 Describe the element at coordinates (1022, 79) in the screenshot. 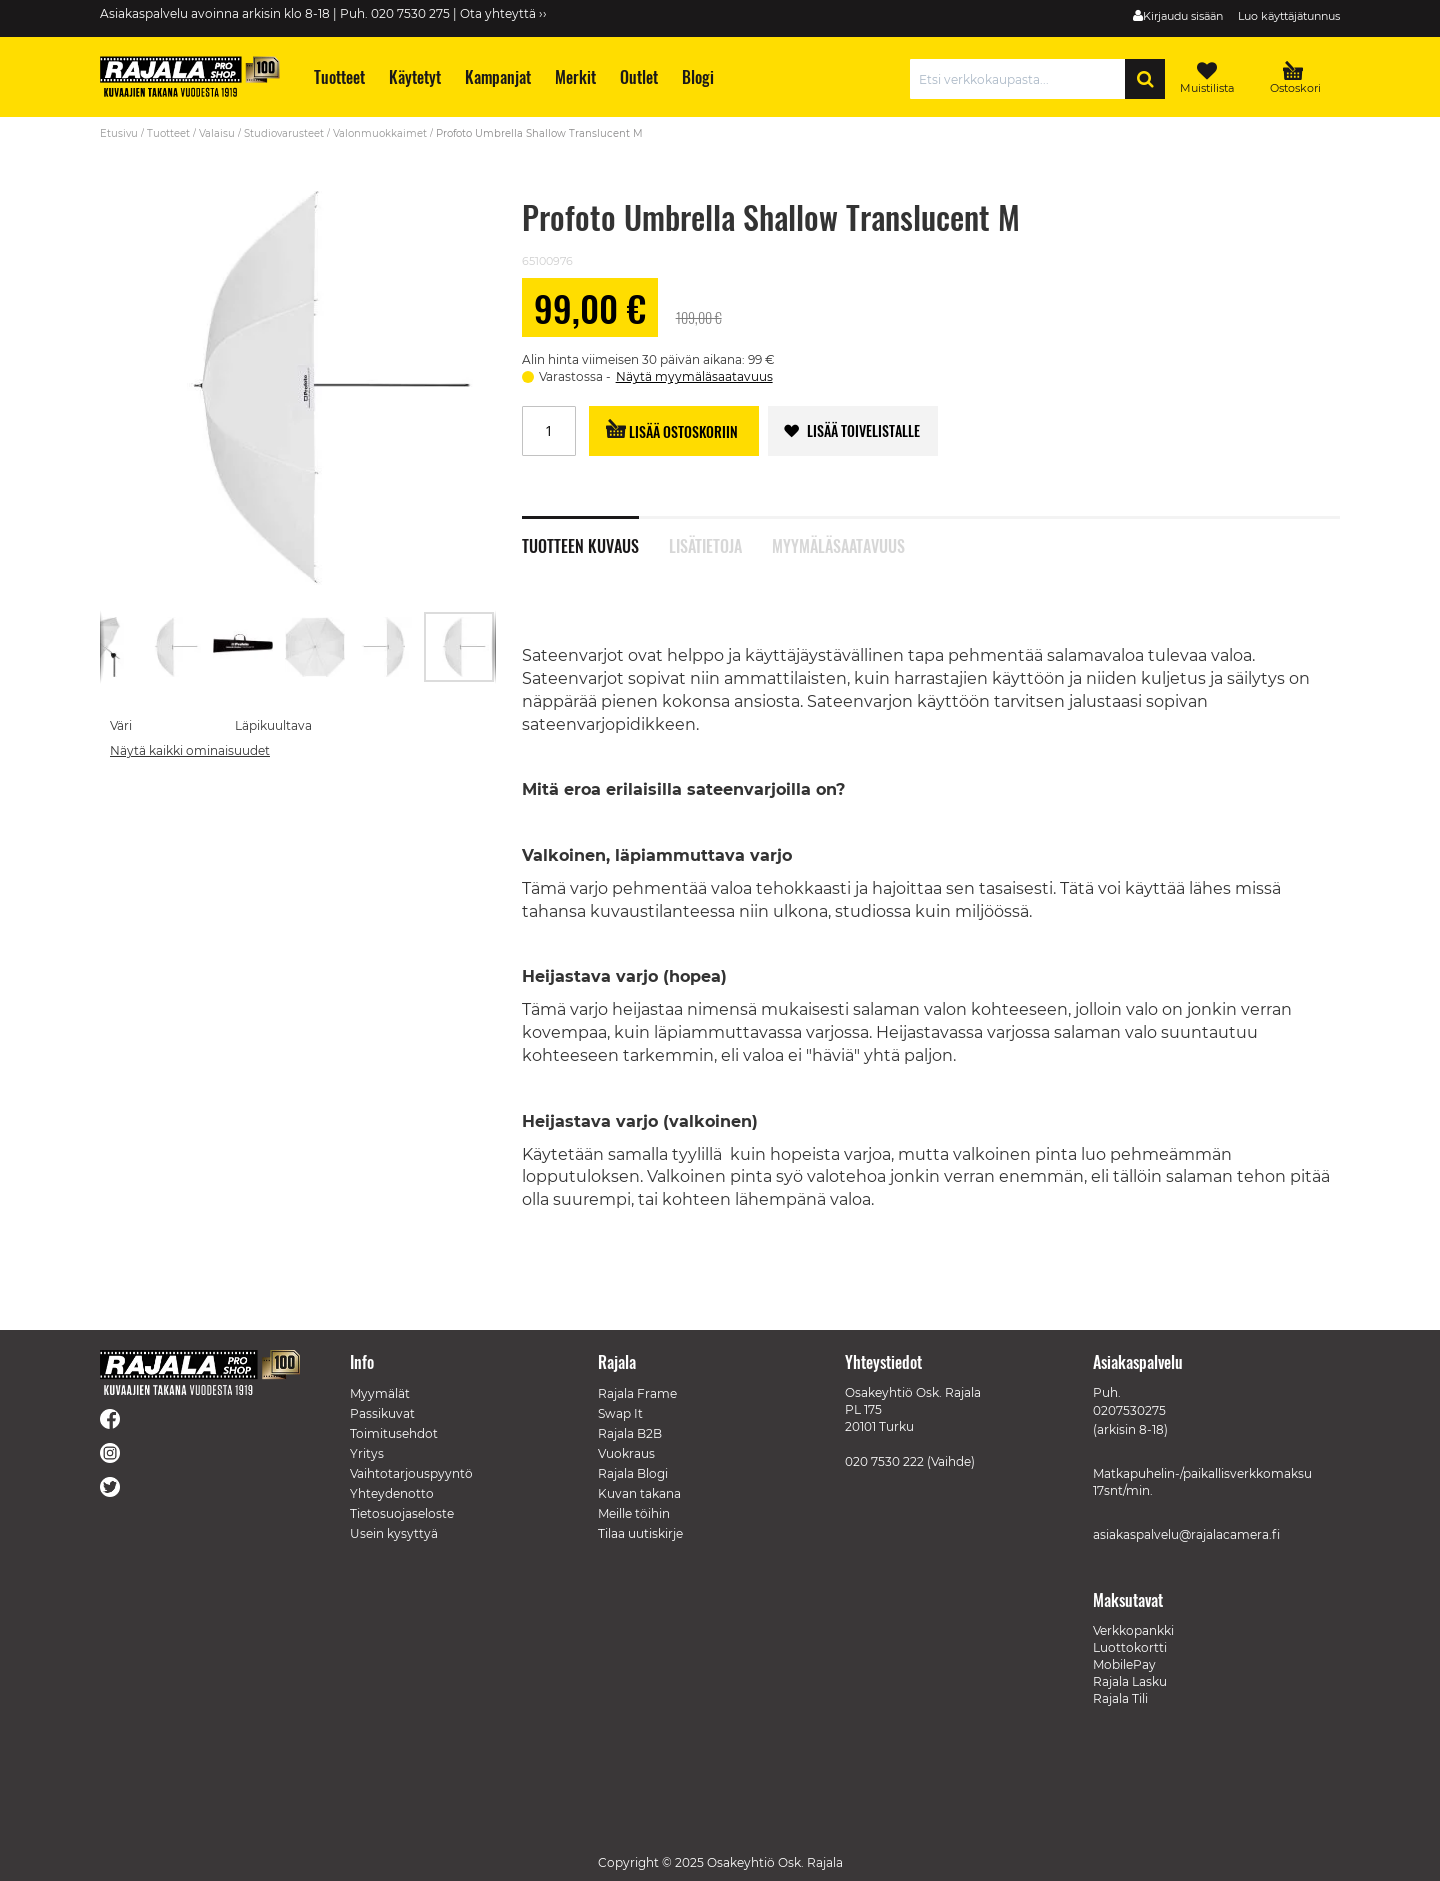

I see `[combobox]` at that location.